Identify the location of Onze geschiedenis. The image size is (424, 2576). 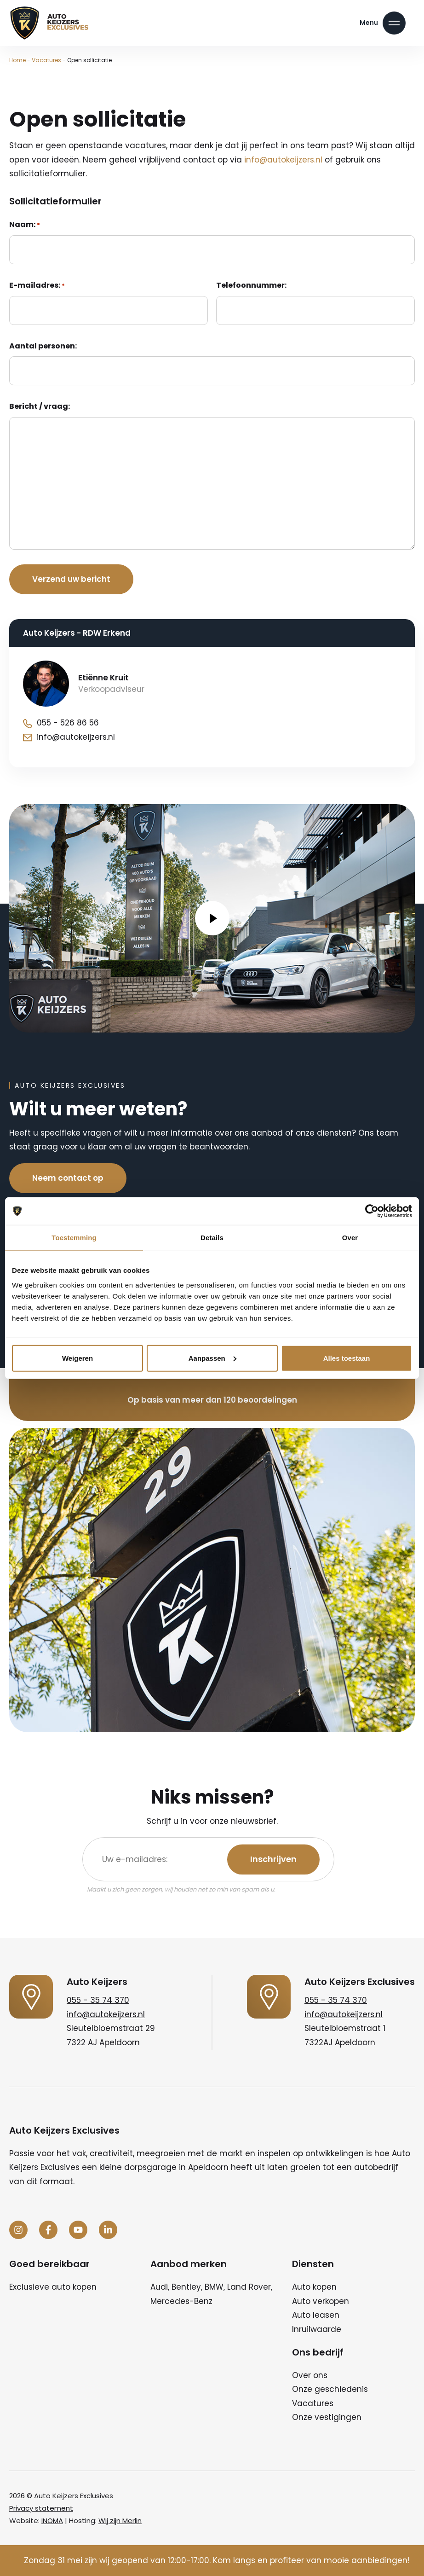
(330, 2389).